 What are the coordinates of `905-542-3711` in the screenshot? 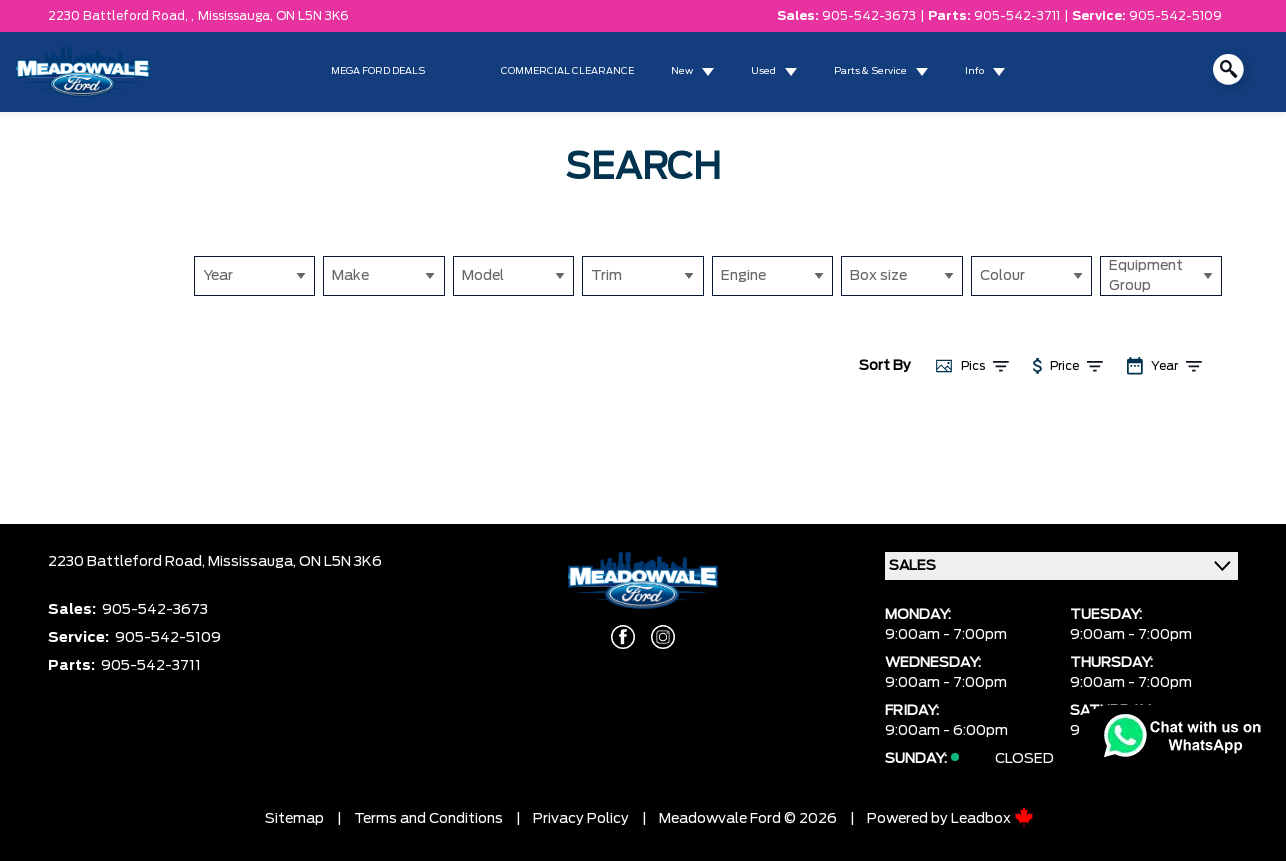 It's located at (1017, 16).